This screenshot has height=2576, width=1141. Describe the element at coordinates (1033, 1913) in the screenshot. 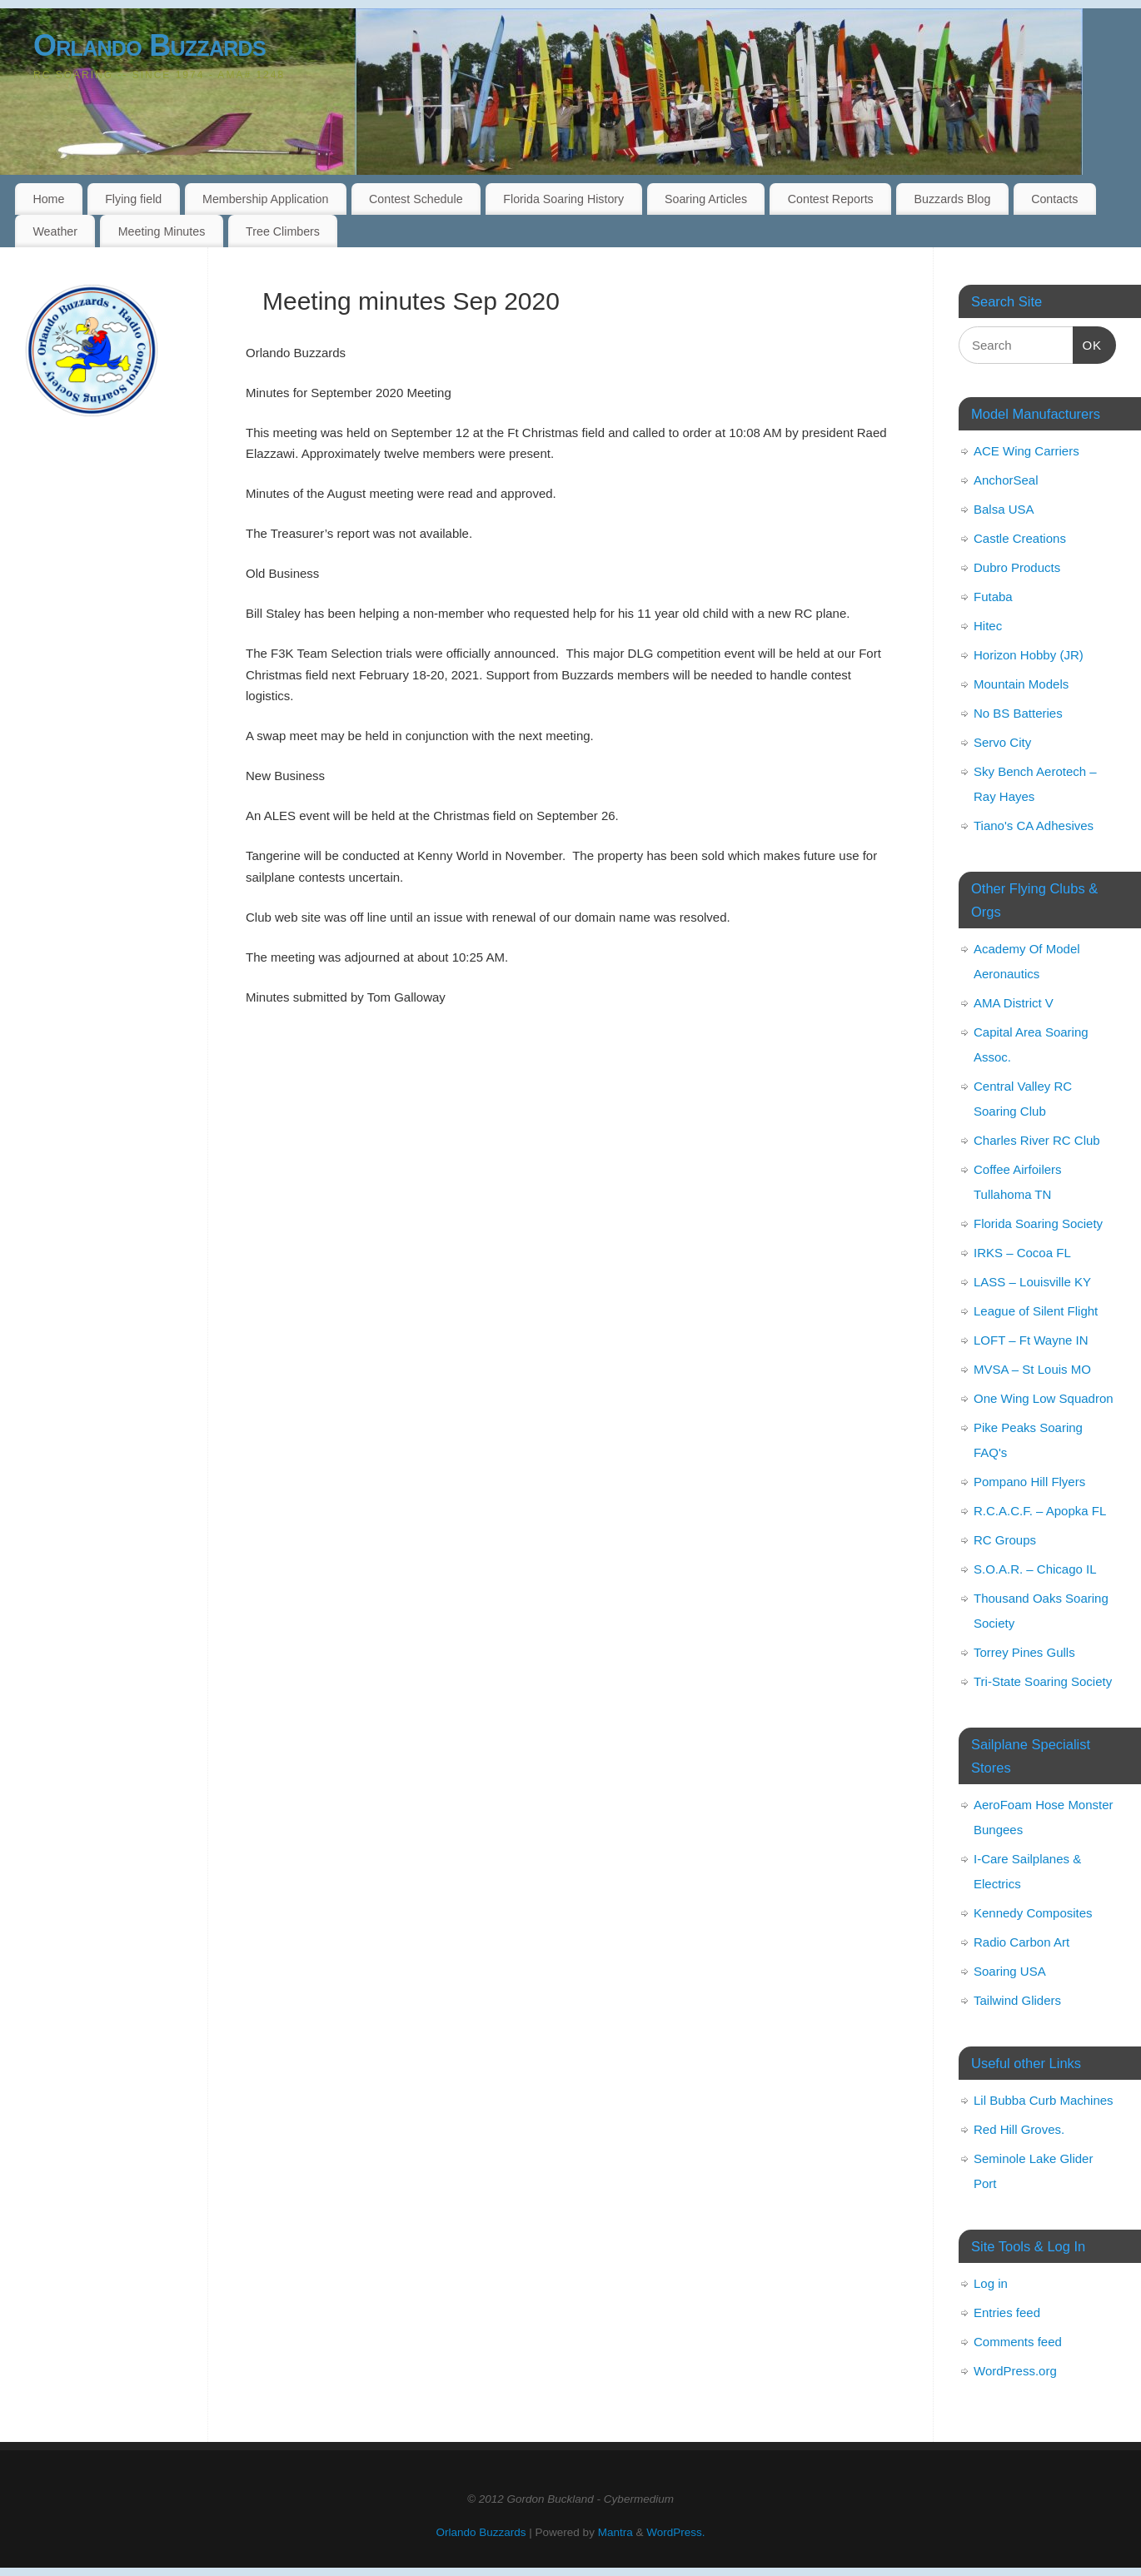

I see `Kennedy Composites` at that location.